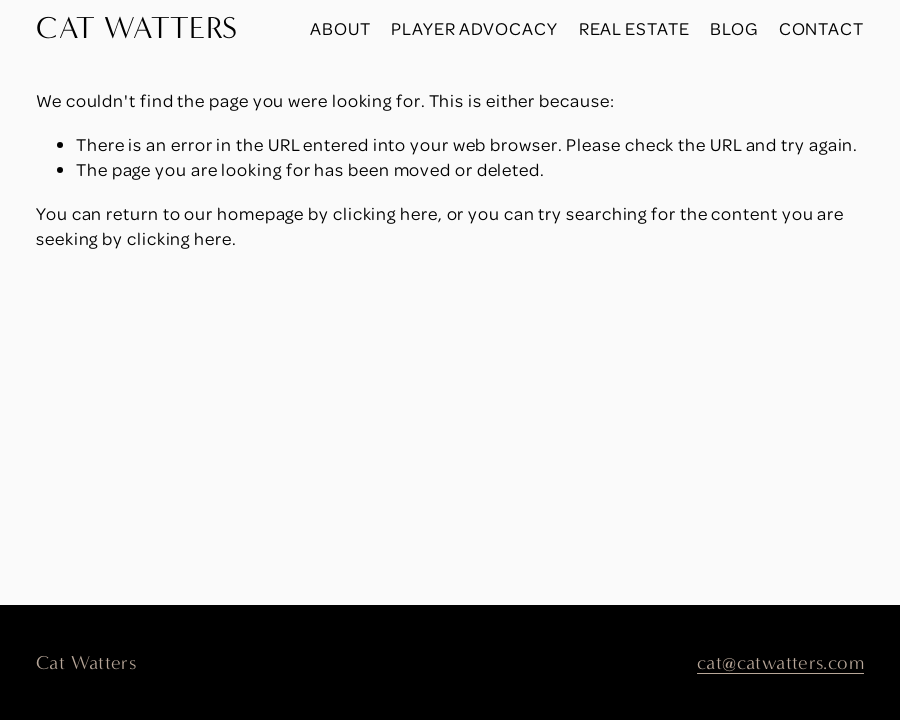  Describe the element at coordinates (634, 28) in the screenshot. I see `Real Estate` at that location.